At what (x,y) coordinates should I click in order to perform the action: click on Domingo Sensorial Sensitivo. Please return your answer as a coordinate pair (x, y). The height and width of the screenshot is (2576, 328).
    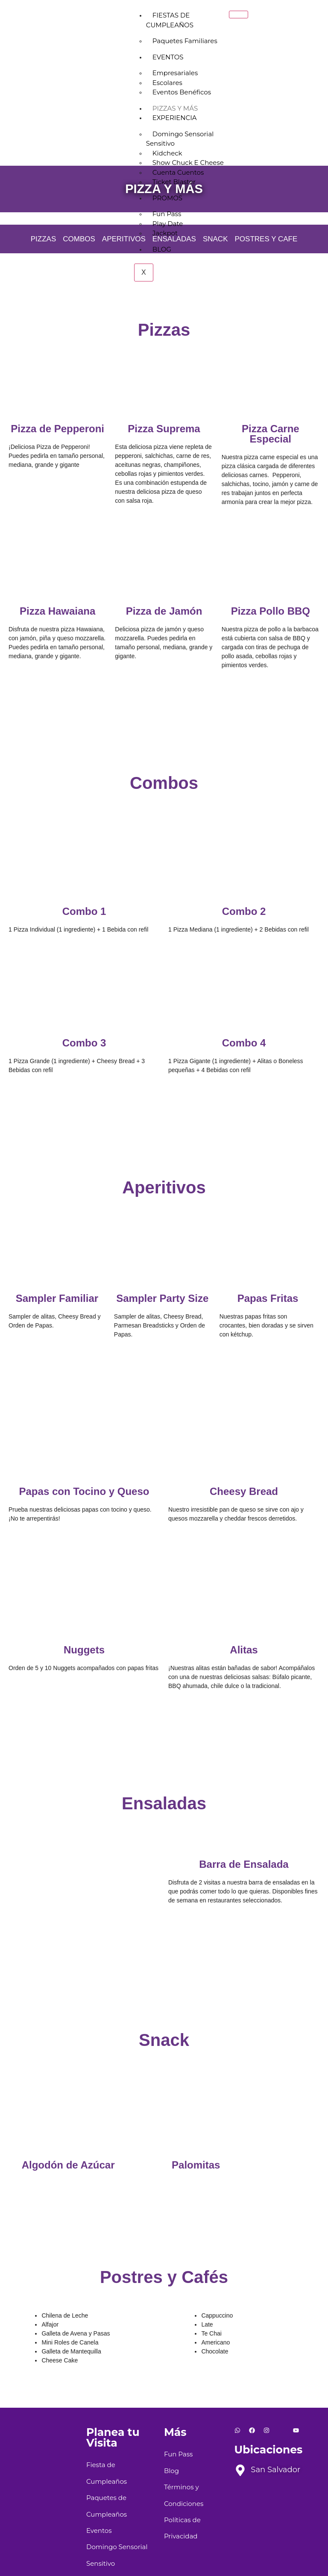
    Looking at the image, I should click on (180, 139).